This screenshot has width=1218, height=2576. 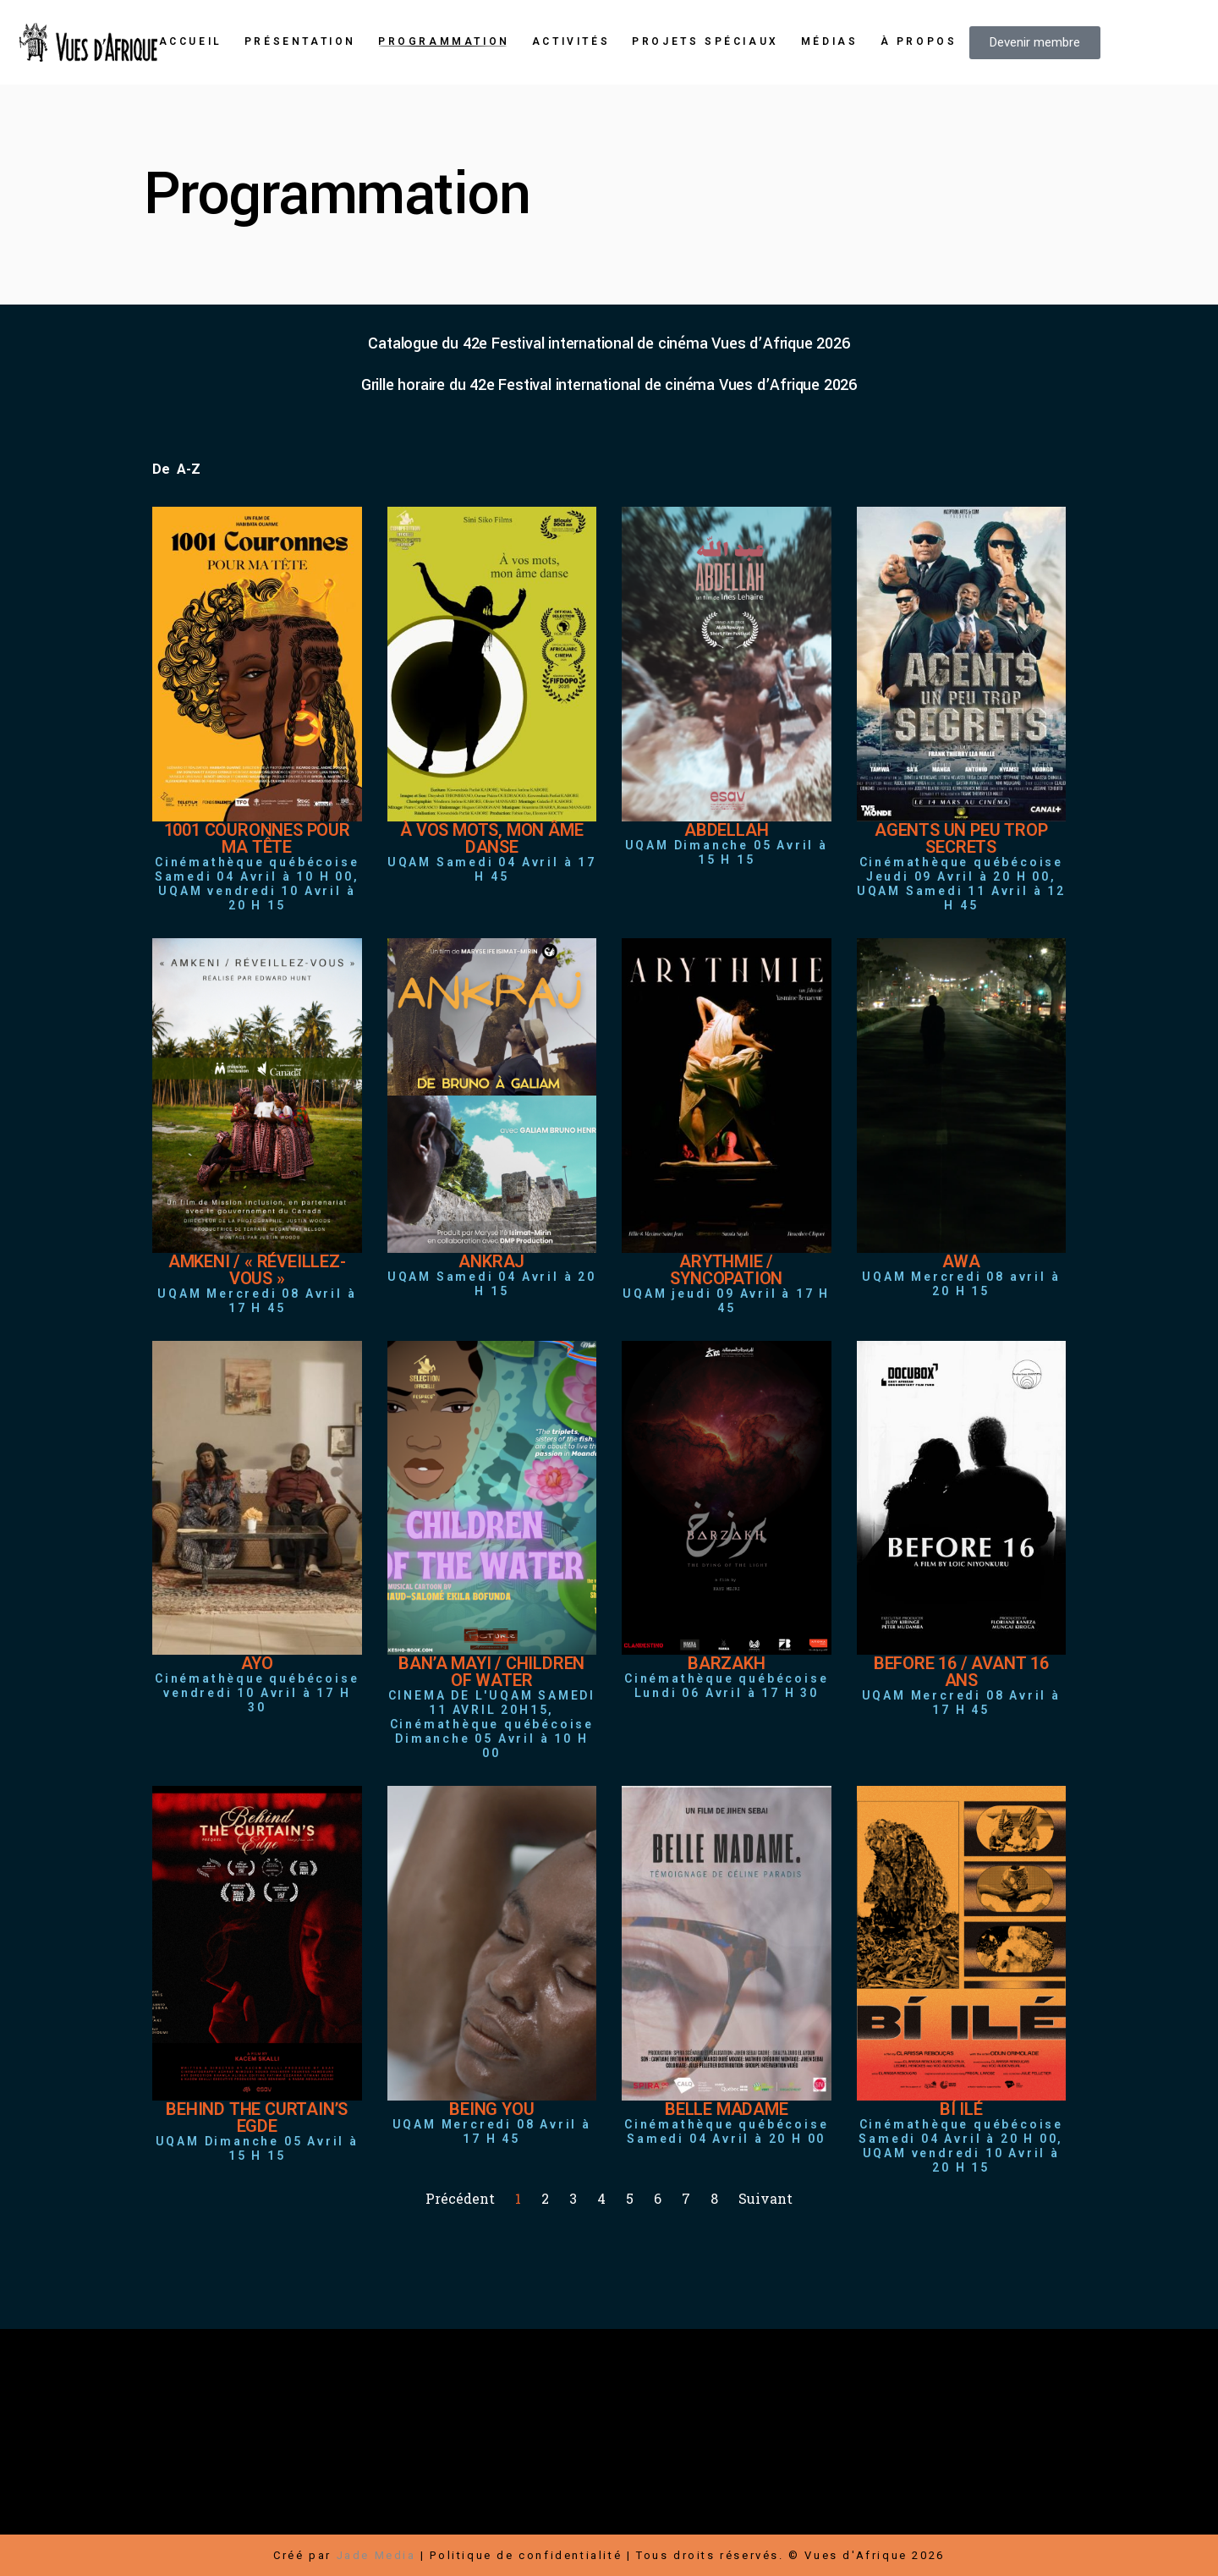 I want to click on Boutique, so click(x=562, y=2442).